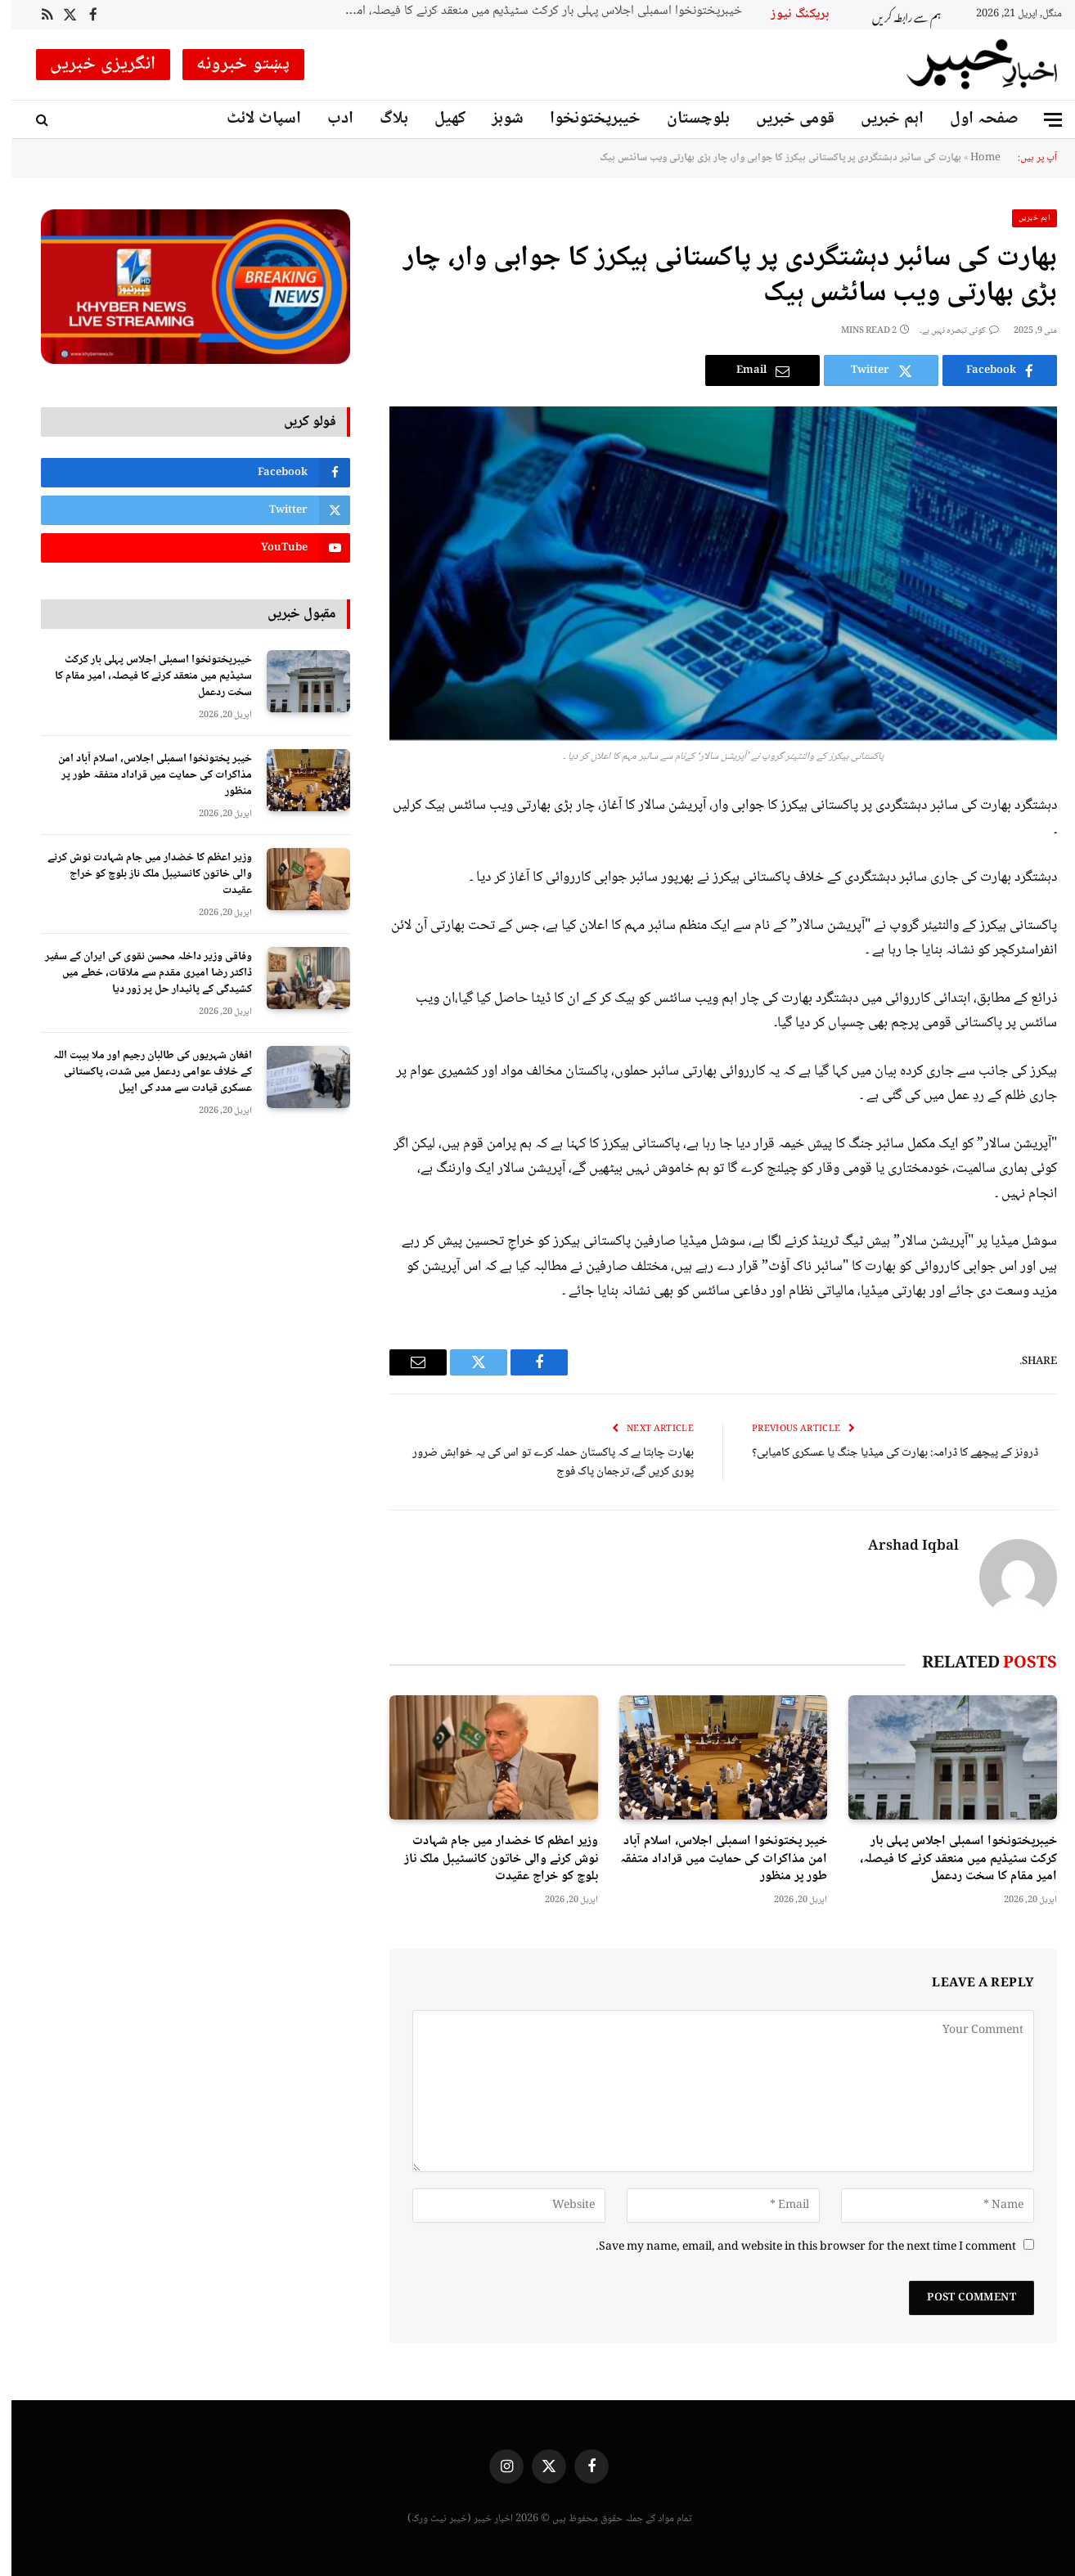 This screenshot has height=2576, width=1075. What do you see at coordinates (947, 331) in the screenshot?
I see `کوئی تبصرہ نہیں ہے۔` at bounding box center [947, 331].